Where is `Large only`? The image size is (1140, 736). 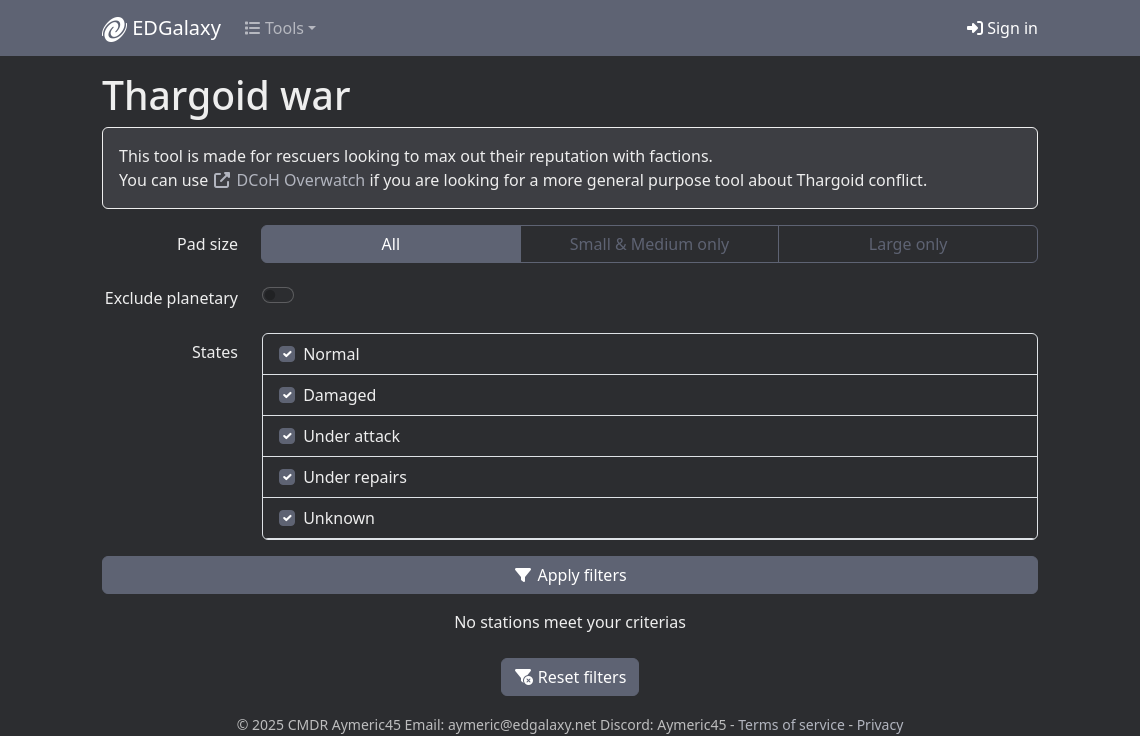 Large only is located at coordinates (908, 244).